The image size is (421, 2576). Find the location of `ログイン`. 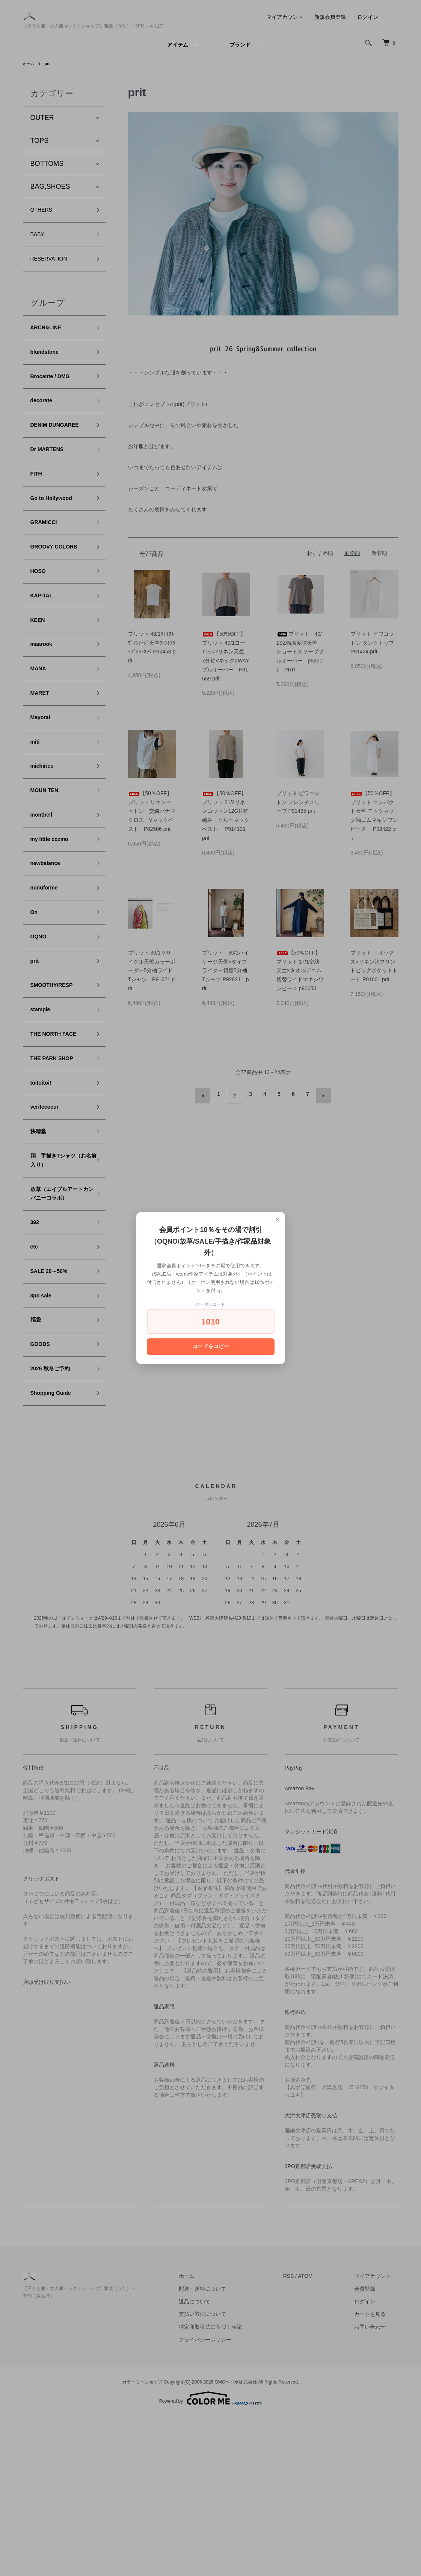

ログイン is located at coordinates (367, 17).